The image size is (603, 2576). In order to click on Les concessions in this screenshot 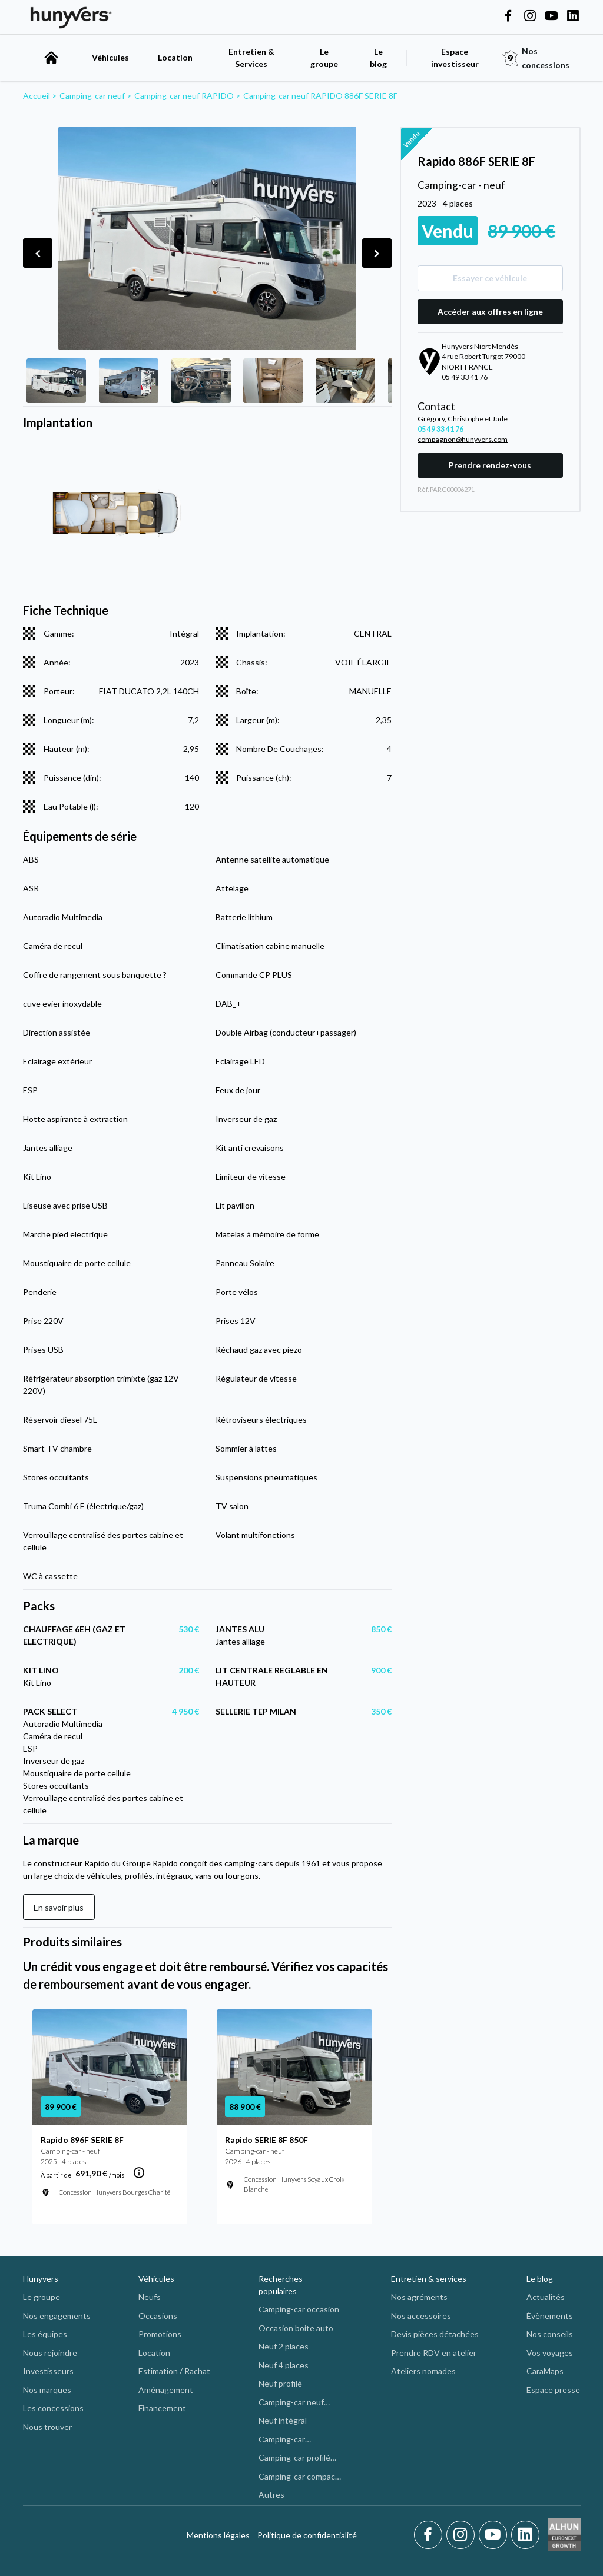, I will do `click(53, 2408)`.